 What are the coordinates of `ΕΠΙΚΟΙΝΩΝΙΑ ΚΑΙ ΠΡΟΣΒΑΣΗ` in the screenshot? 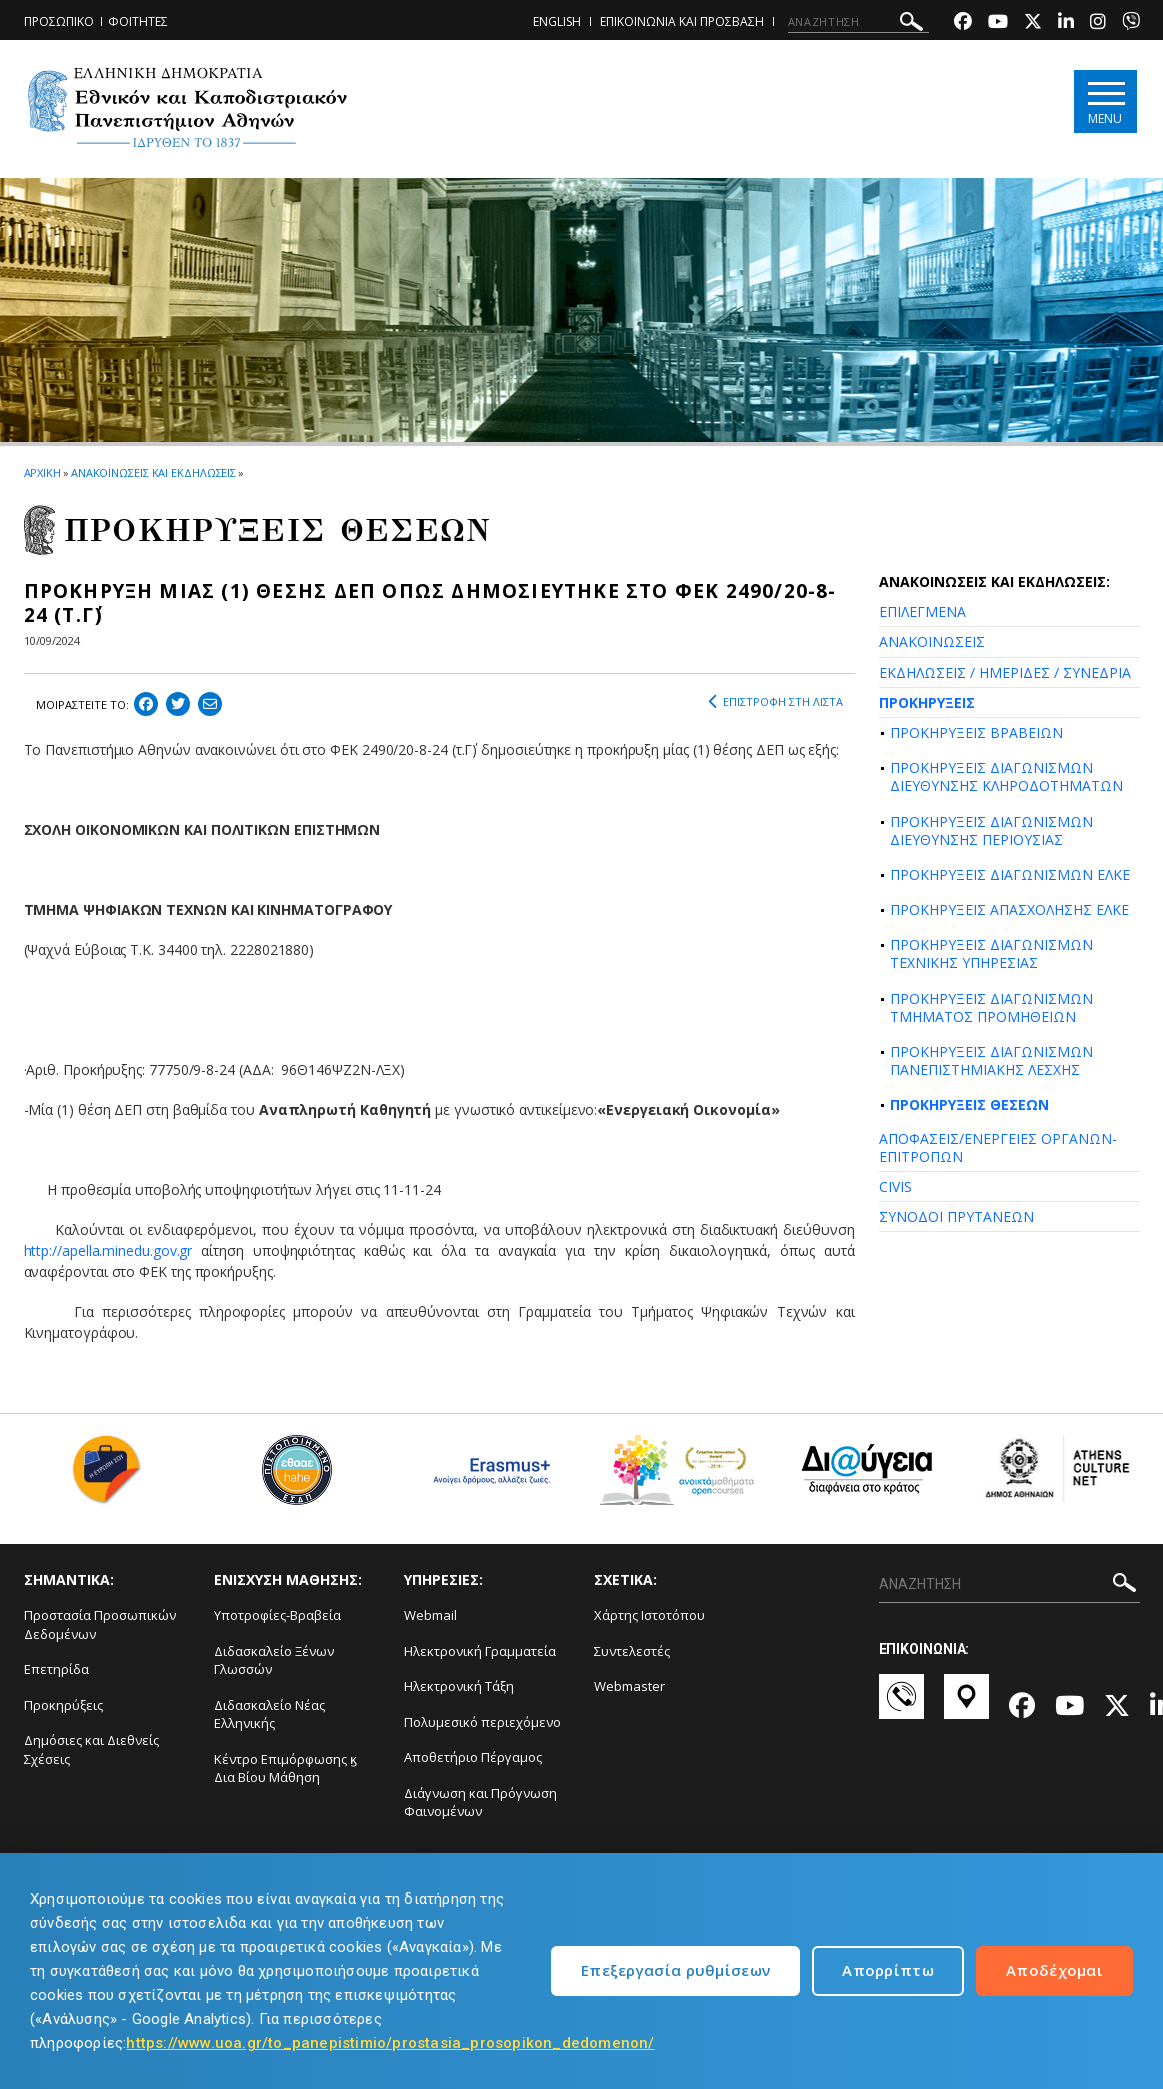 It's located at (682, 21).